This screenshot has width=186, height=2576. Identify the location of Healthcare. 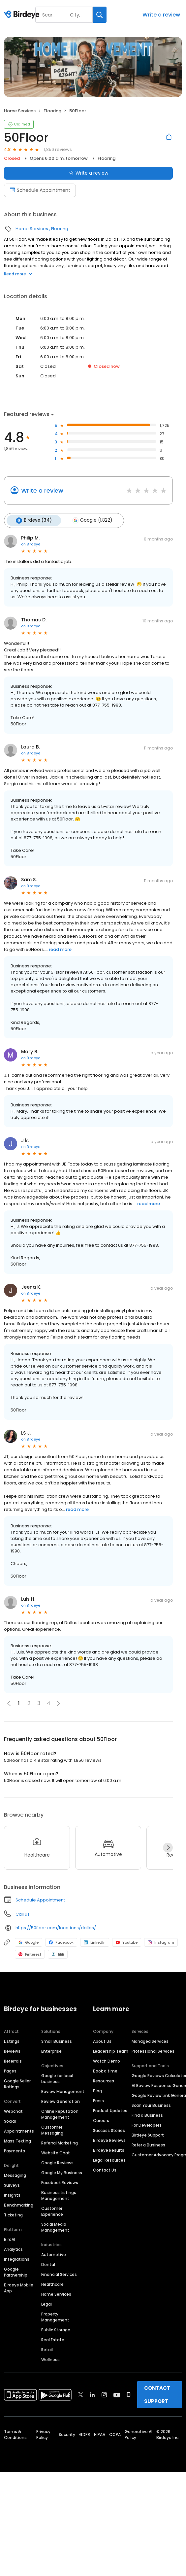
(52, 2283).